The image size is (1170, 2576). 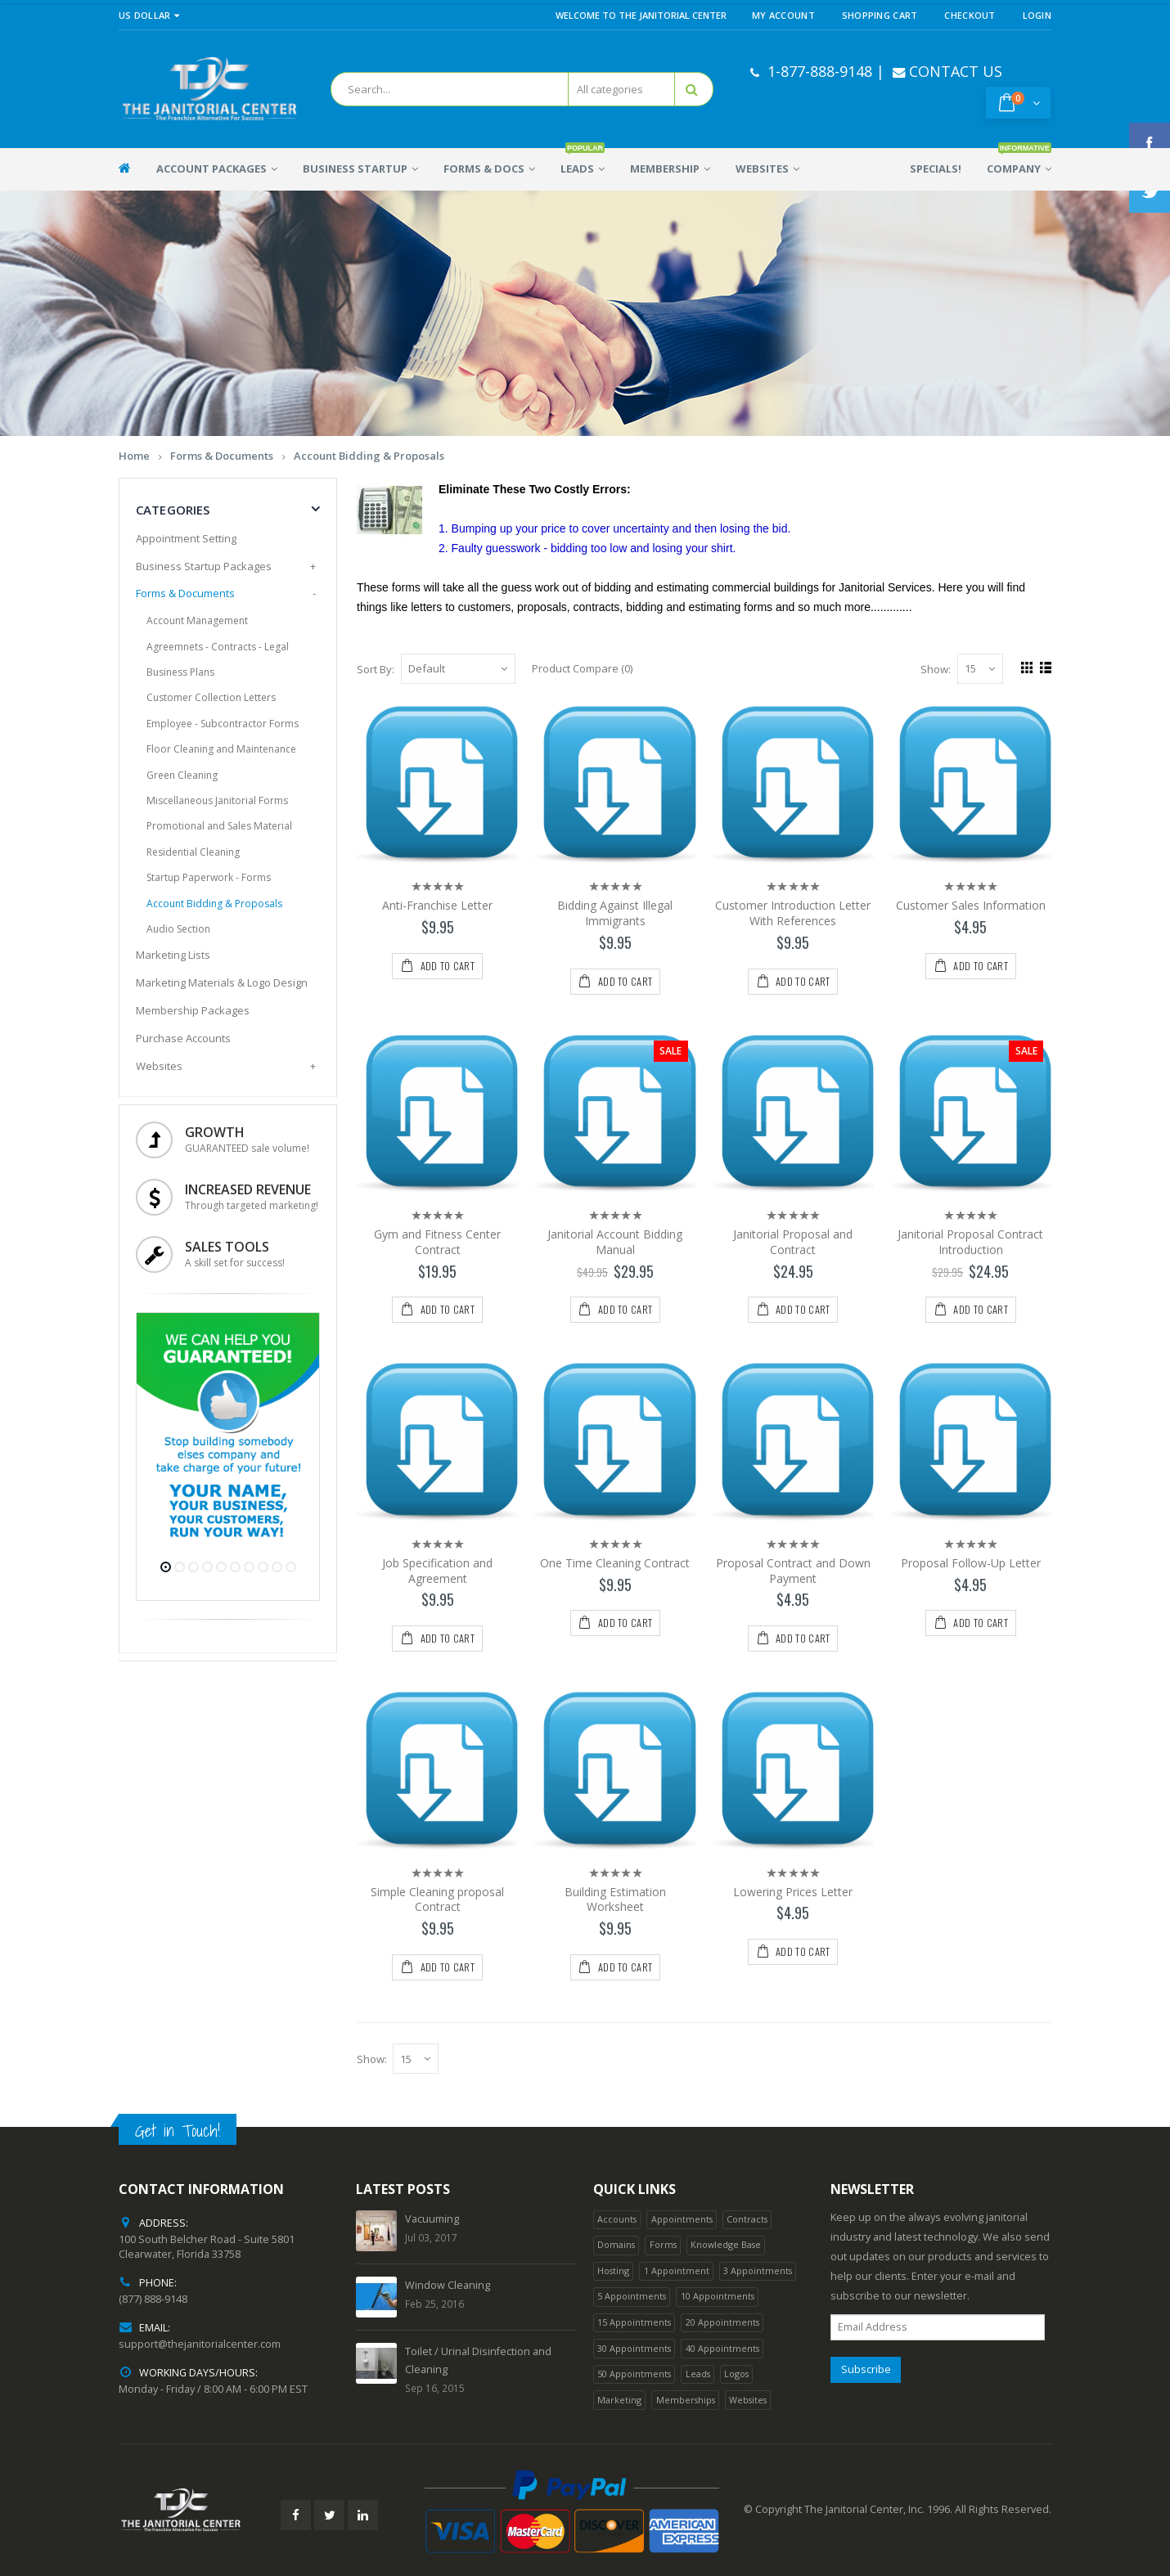 I want to click on Miscellaneous Janitorial Forms, so click(x=217, y=800).